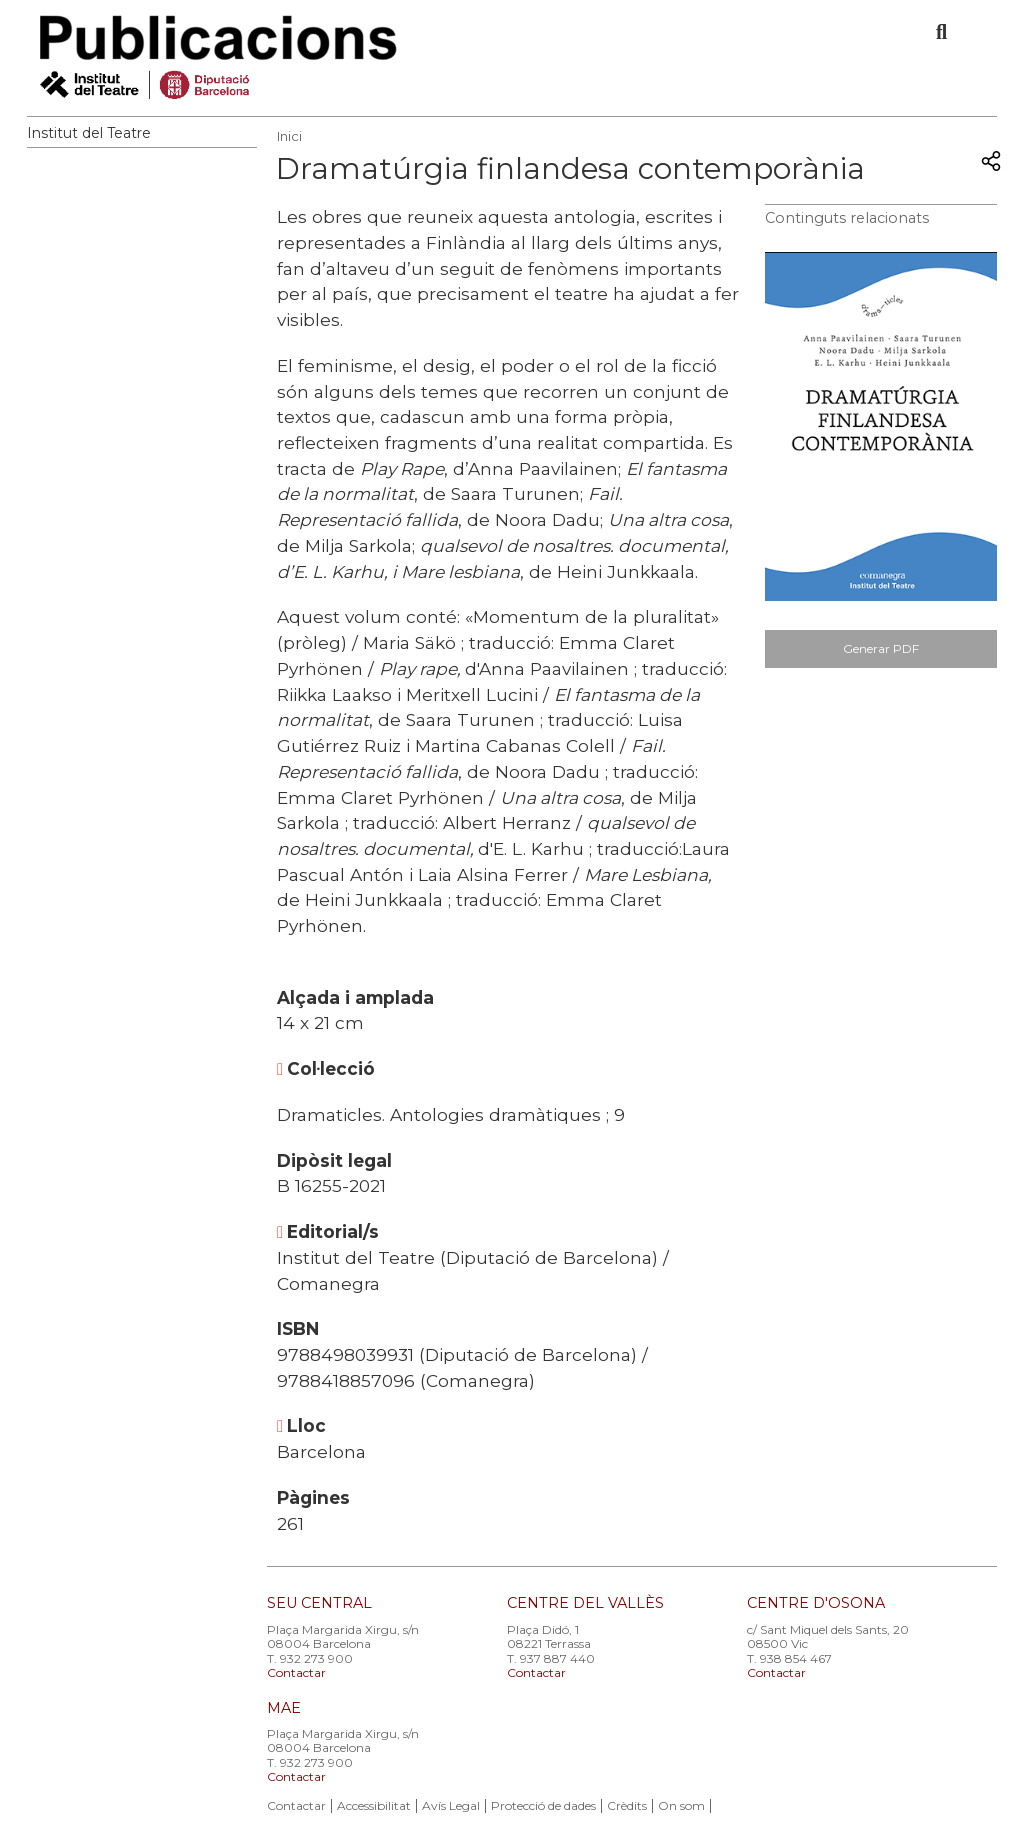  Describe the element at coordinates (451, 1805) in the screenshot. I see `Avís Legal` at that location.